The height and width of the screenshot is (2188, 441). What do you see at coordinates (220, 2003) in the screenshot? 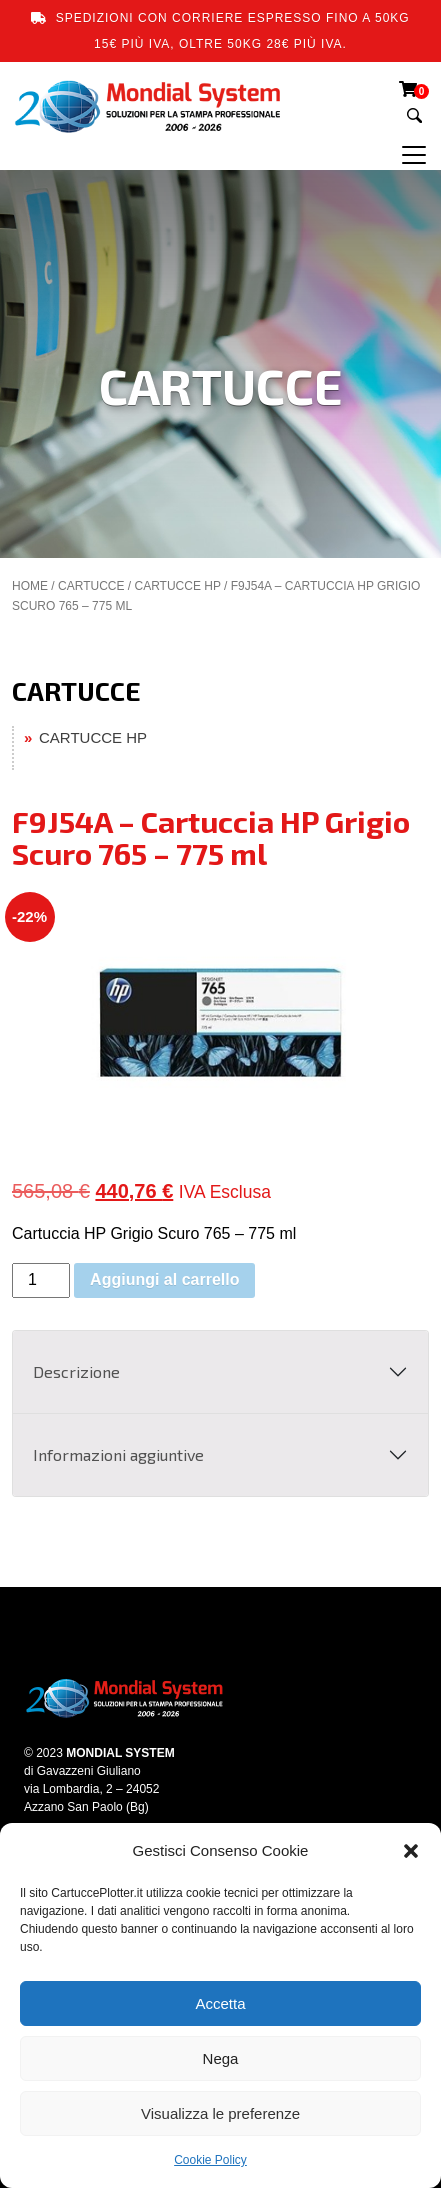
I see `Accetta` at bounding box center [220, 2003].